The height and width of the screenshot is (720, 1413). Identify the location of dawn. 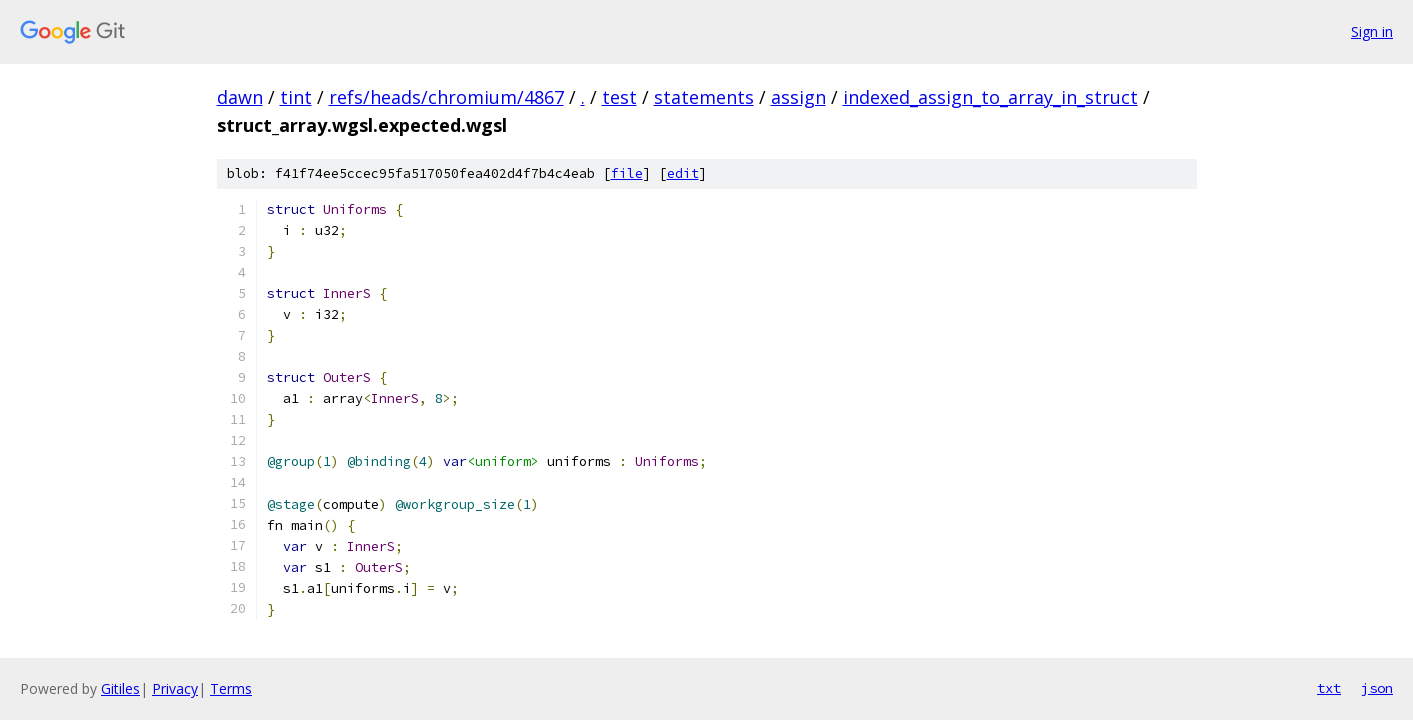
(240, 97).